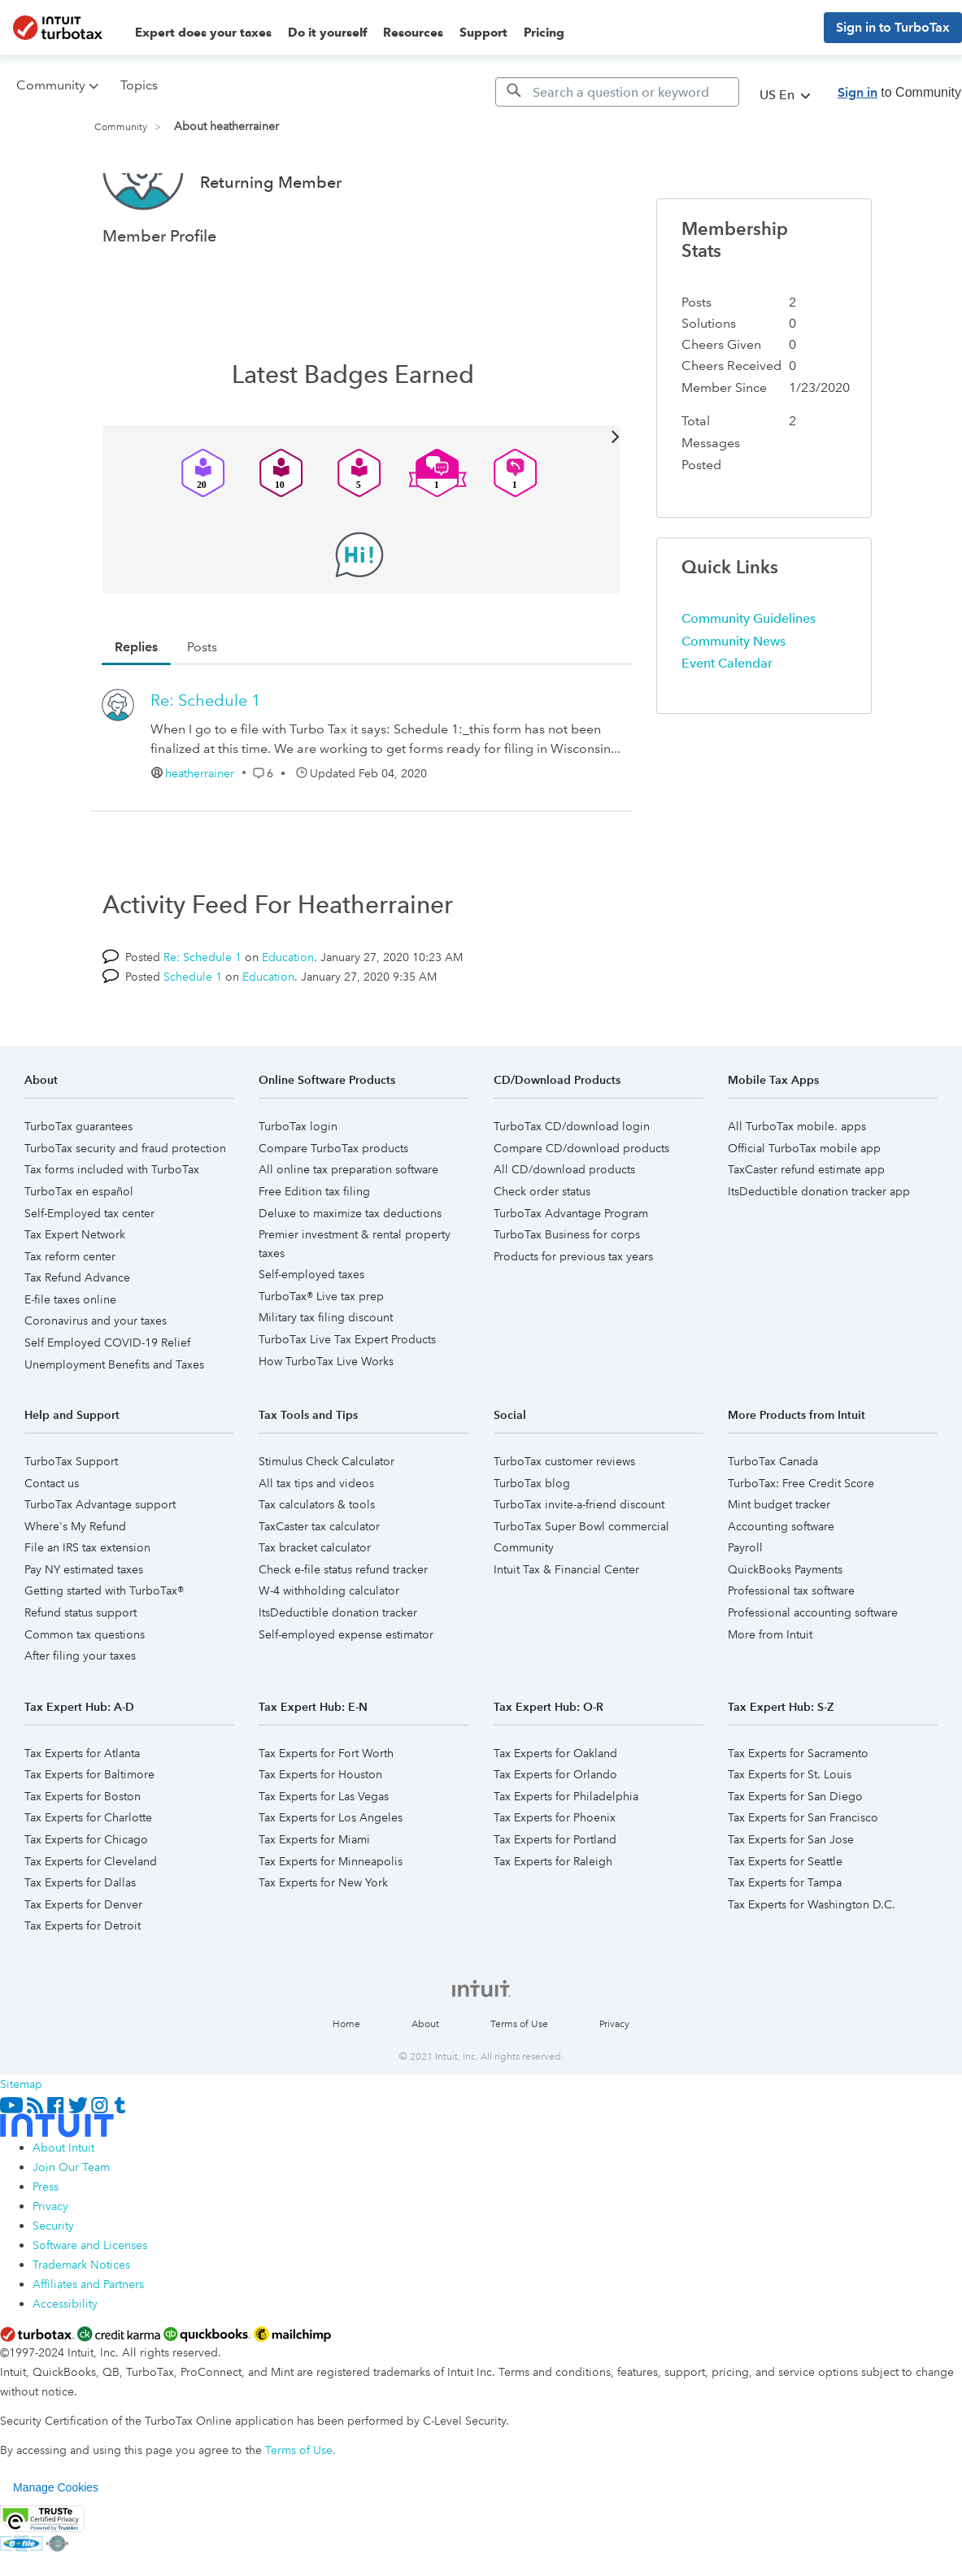  I want to click on Compare TurboTax products, so click(333, 1209).